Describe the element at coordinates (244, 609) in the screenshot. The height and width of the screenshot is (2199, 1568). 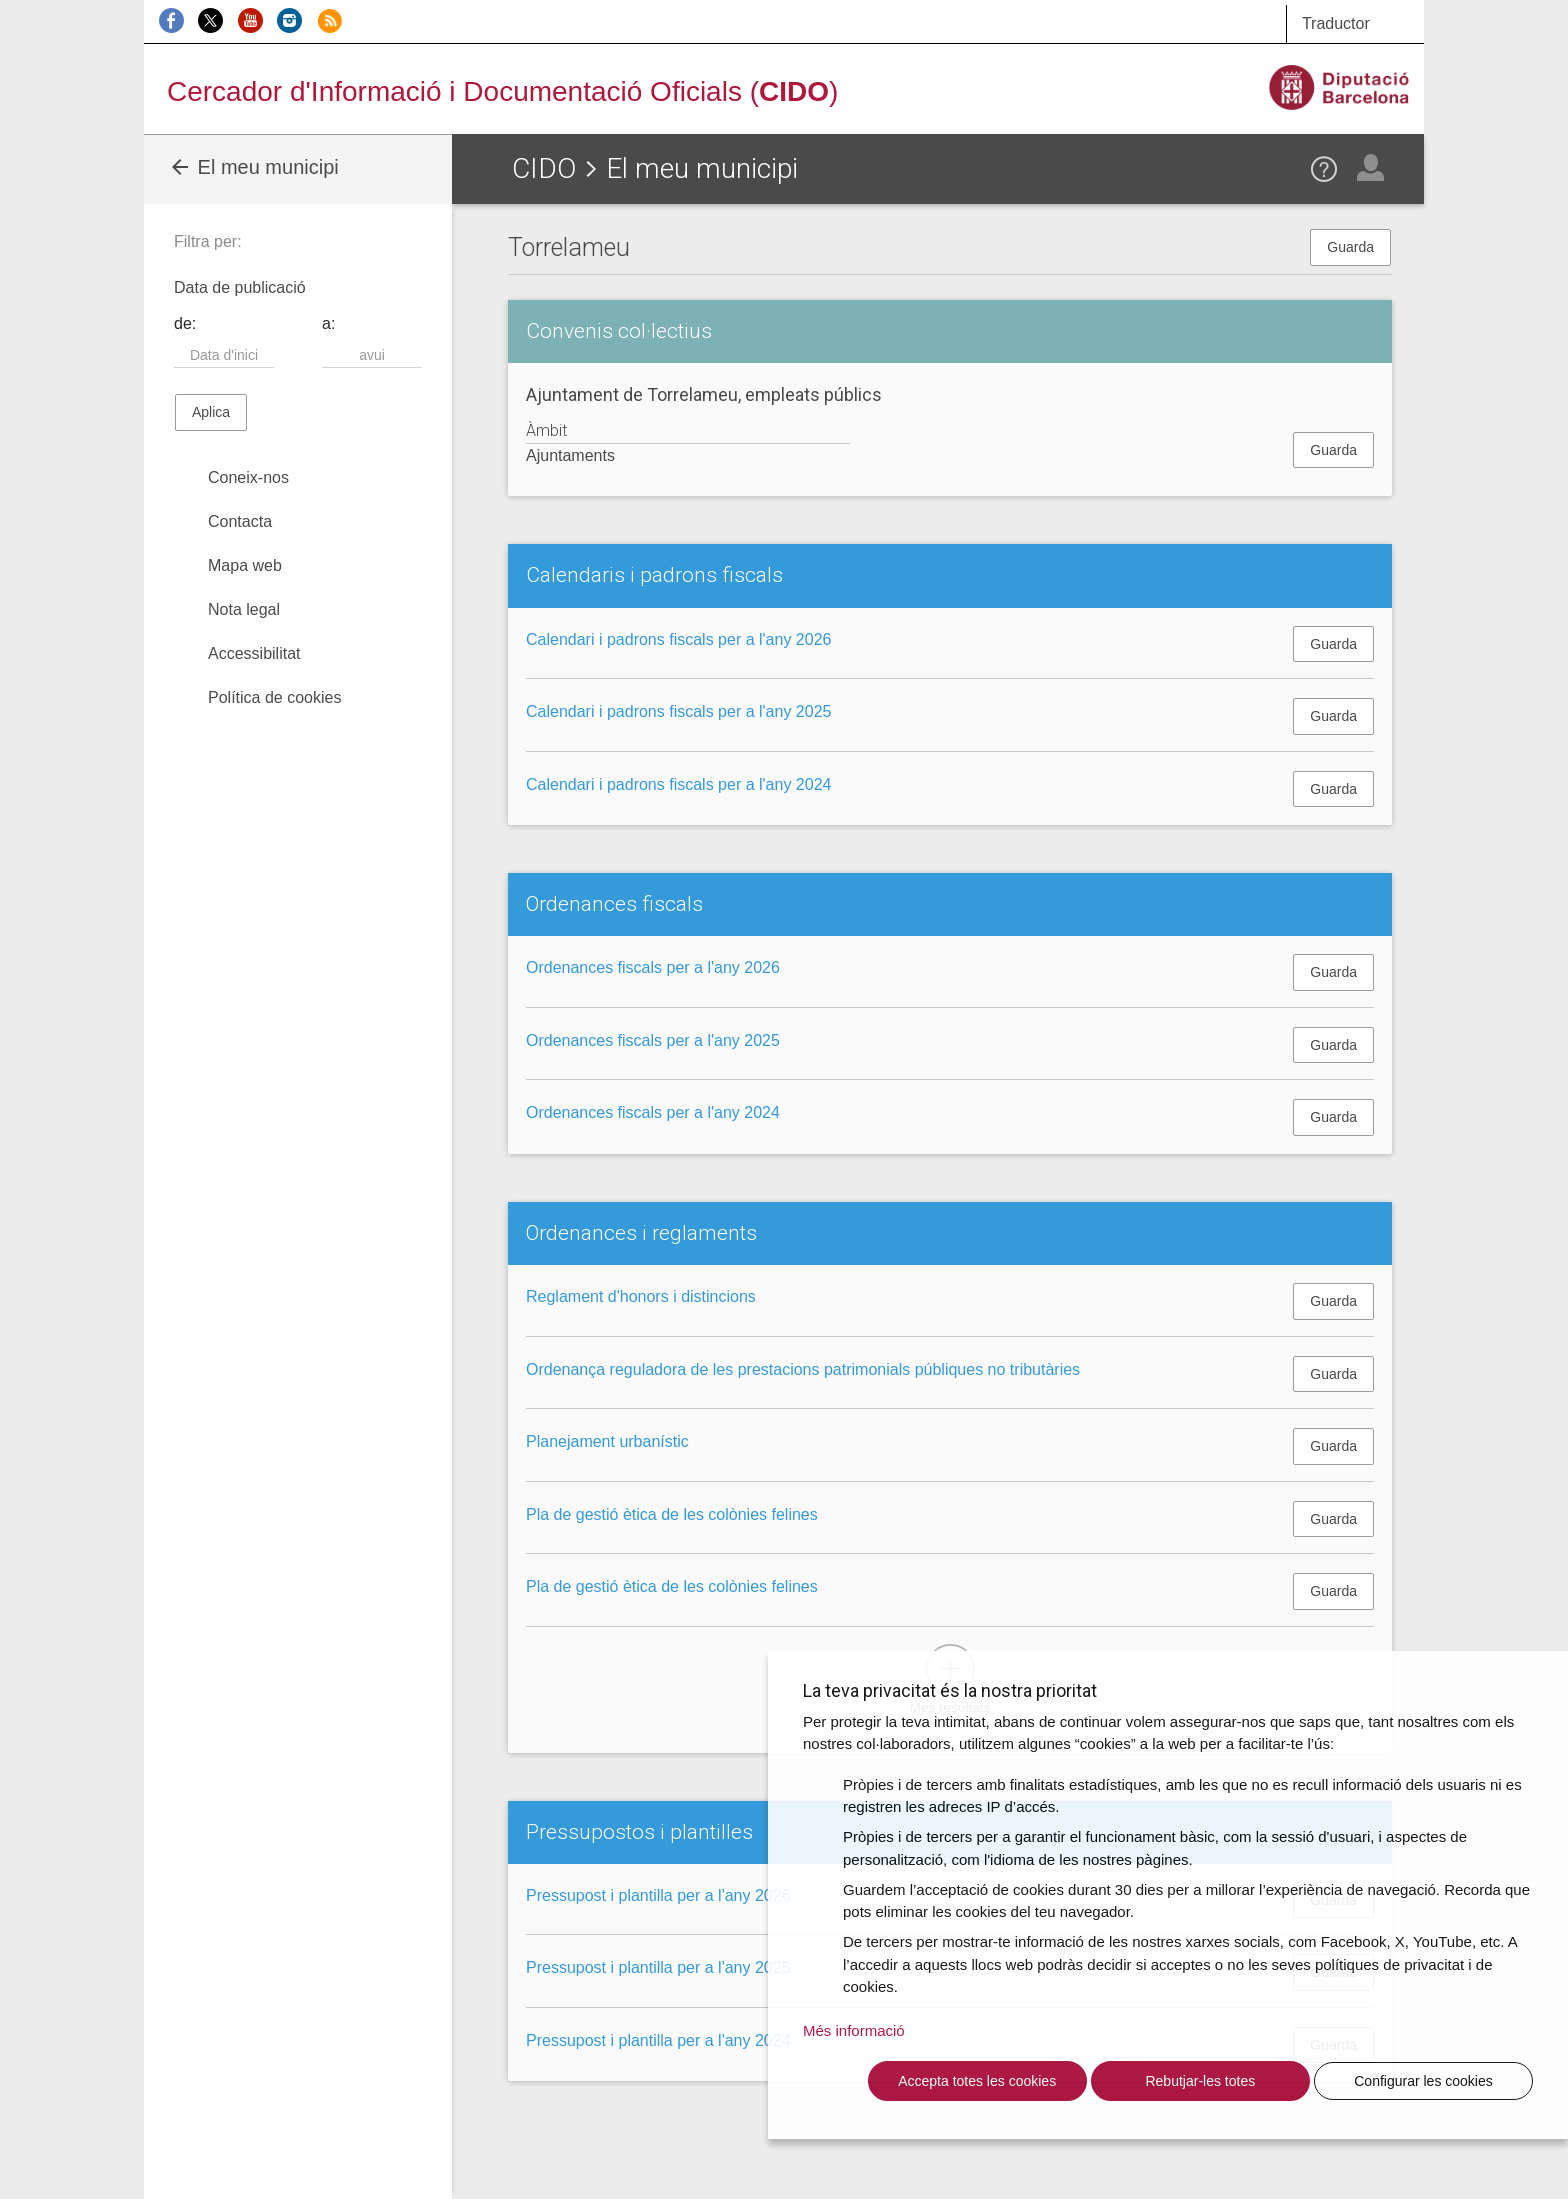
I see `Nota legal` at that location.